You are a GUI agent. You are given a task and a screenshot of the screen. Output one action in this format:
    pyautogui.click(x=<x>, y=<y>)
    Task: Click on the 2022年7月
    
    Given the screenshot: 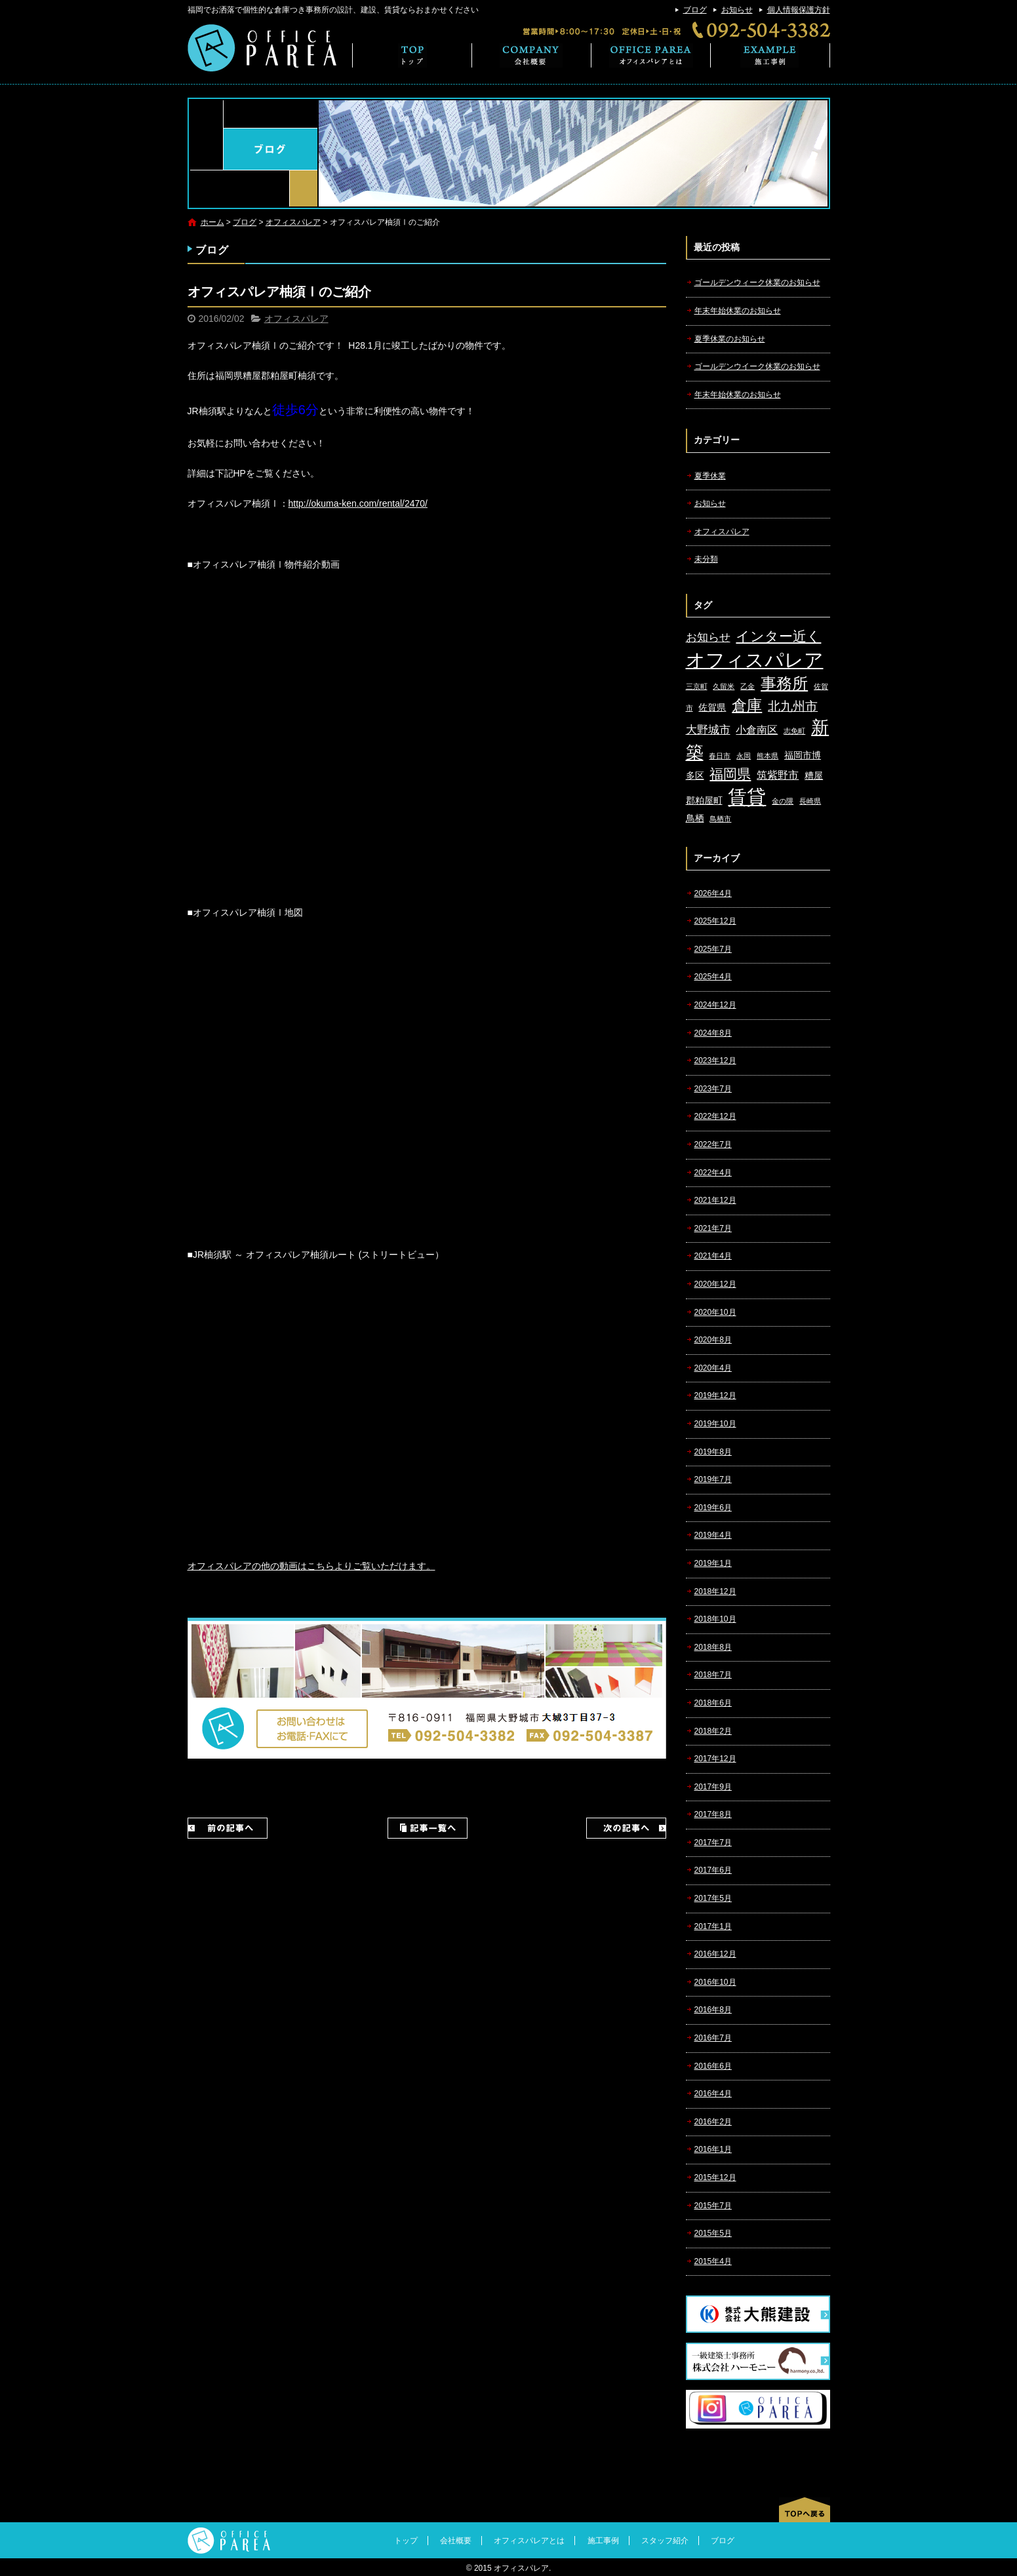 What is the action you would take?
    pyautogui.click(x=713, y=1144)
    